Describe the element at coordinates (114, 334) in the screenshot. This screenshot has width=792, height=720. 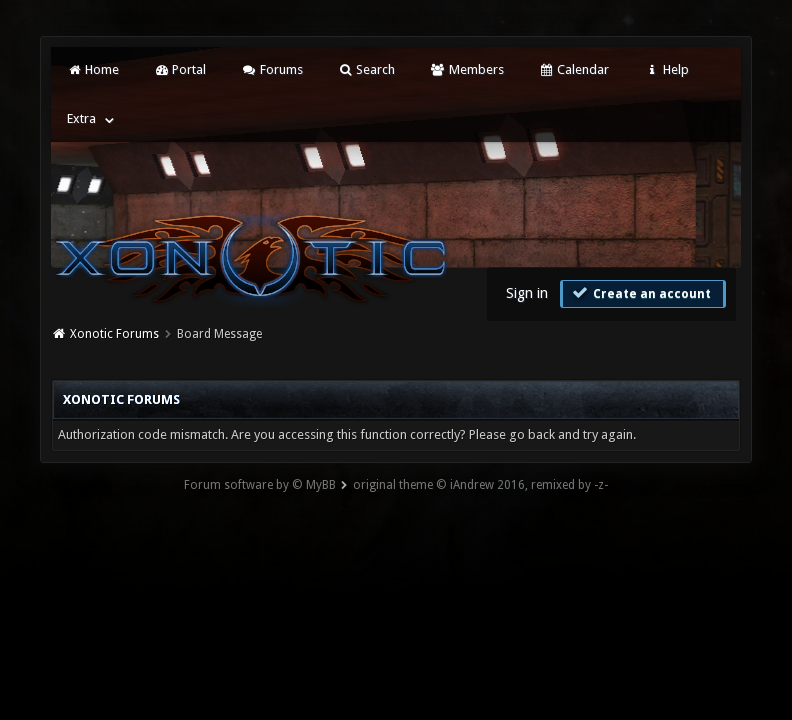
I see `Xonotic Forums` at that location.